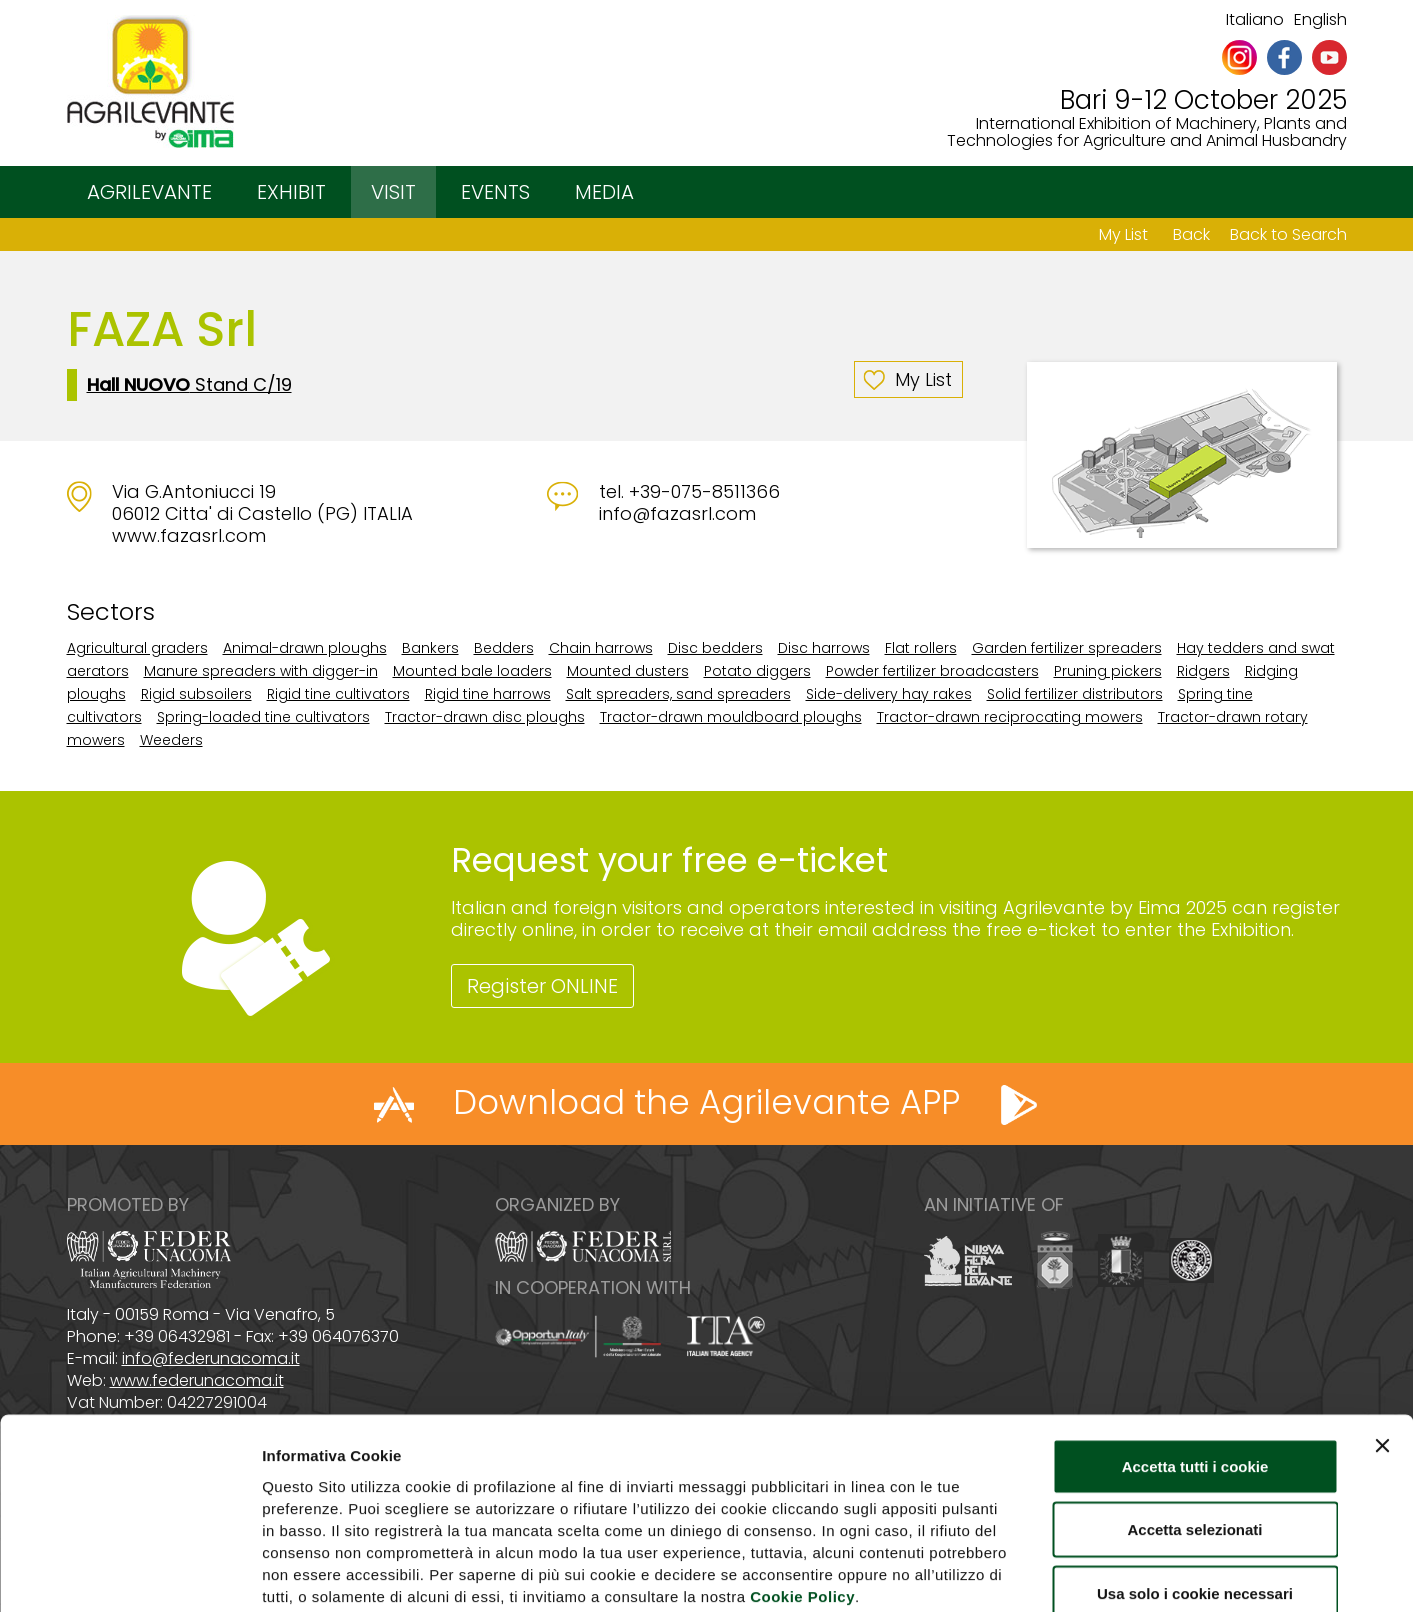 This screenshot has width=1413, height=1612. I want to click on Spring-loaded tine cultivators, so click(263, 717).